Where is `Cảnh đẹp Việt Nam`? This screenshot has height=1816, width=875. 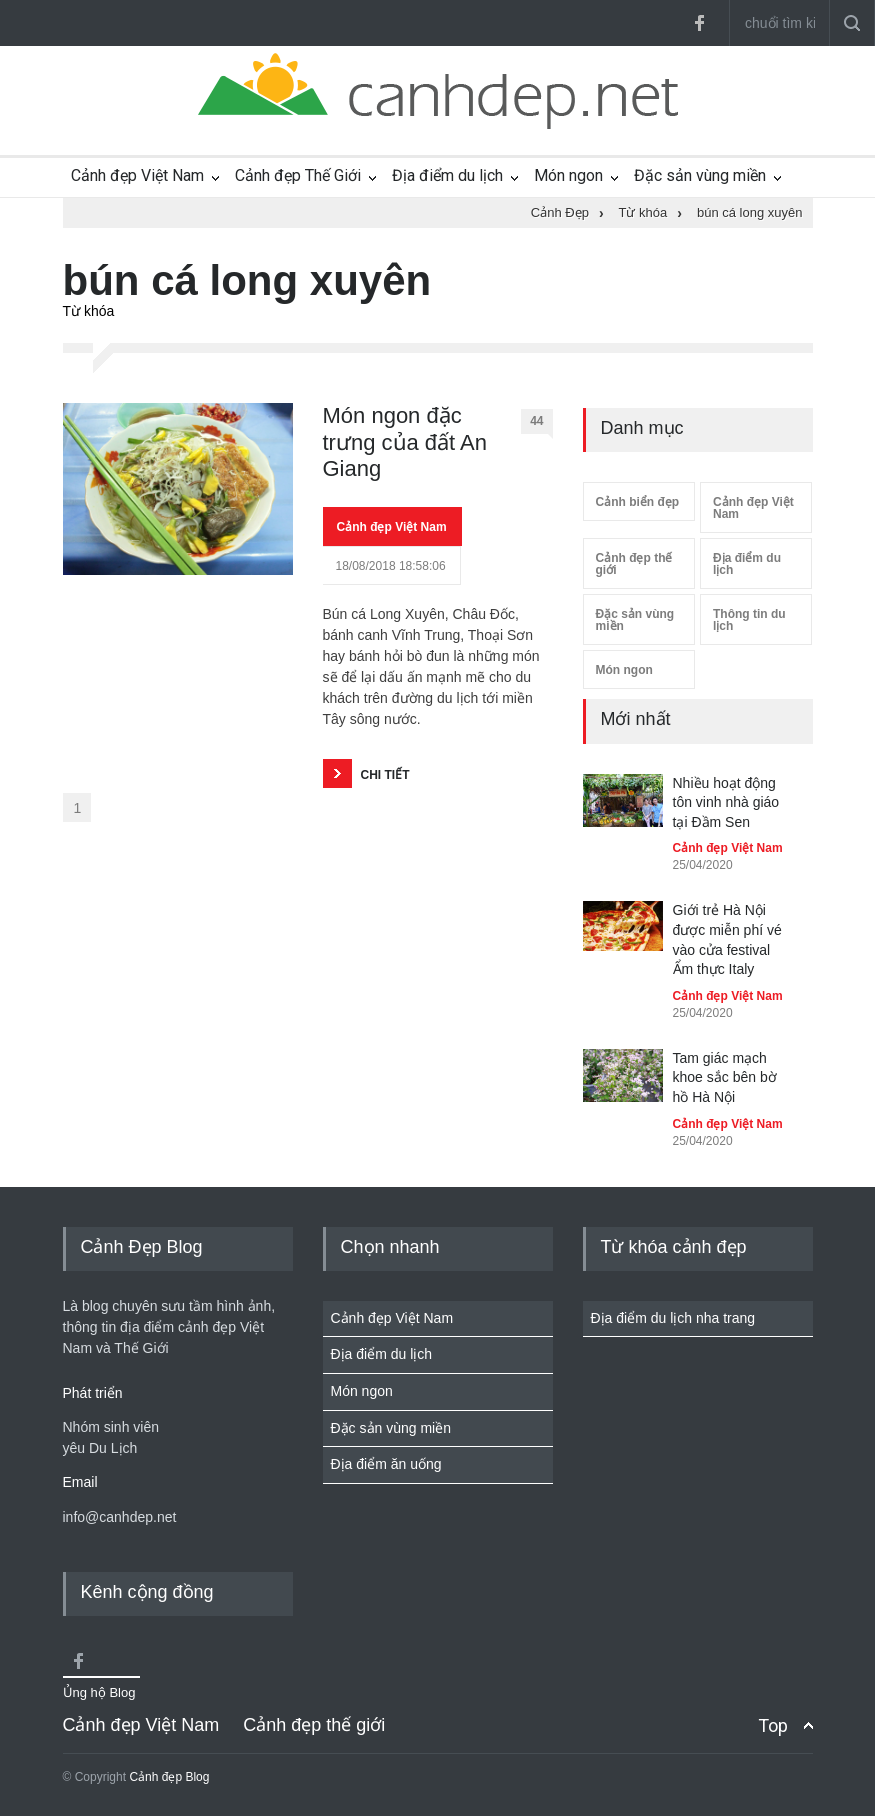
Cảnh đẹp Việt Nam is located at coordinates (137, 175).